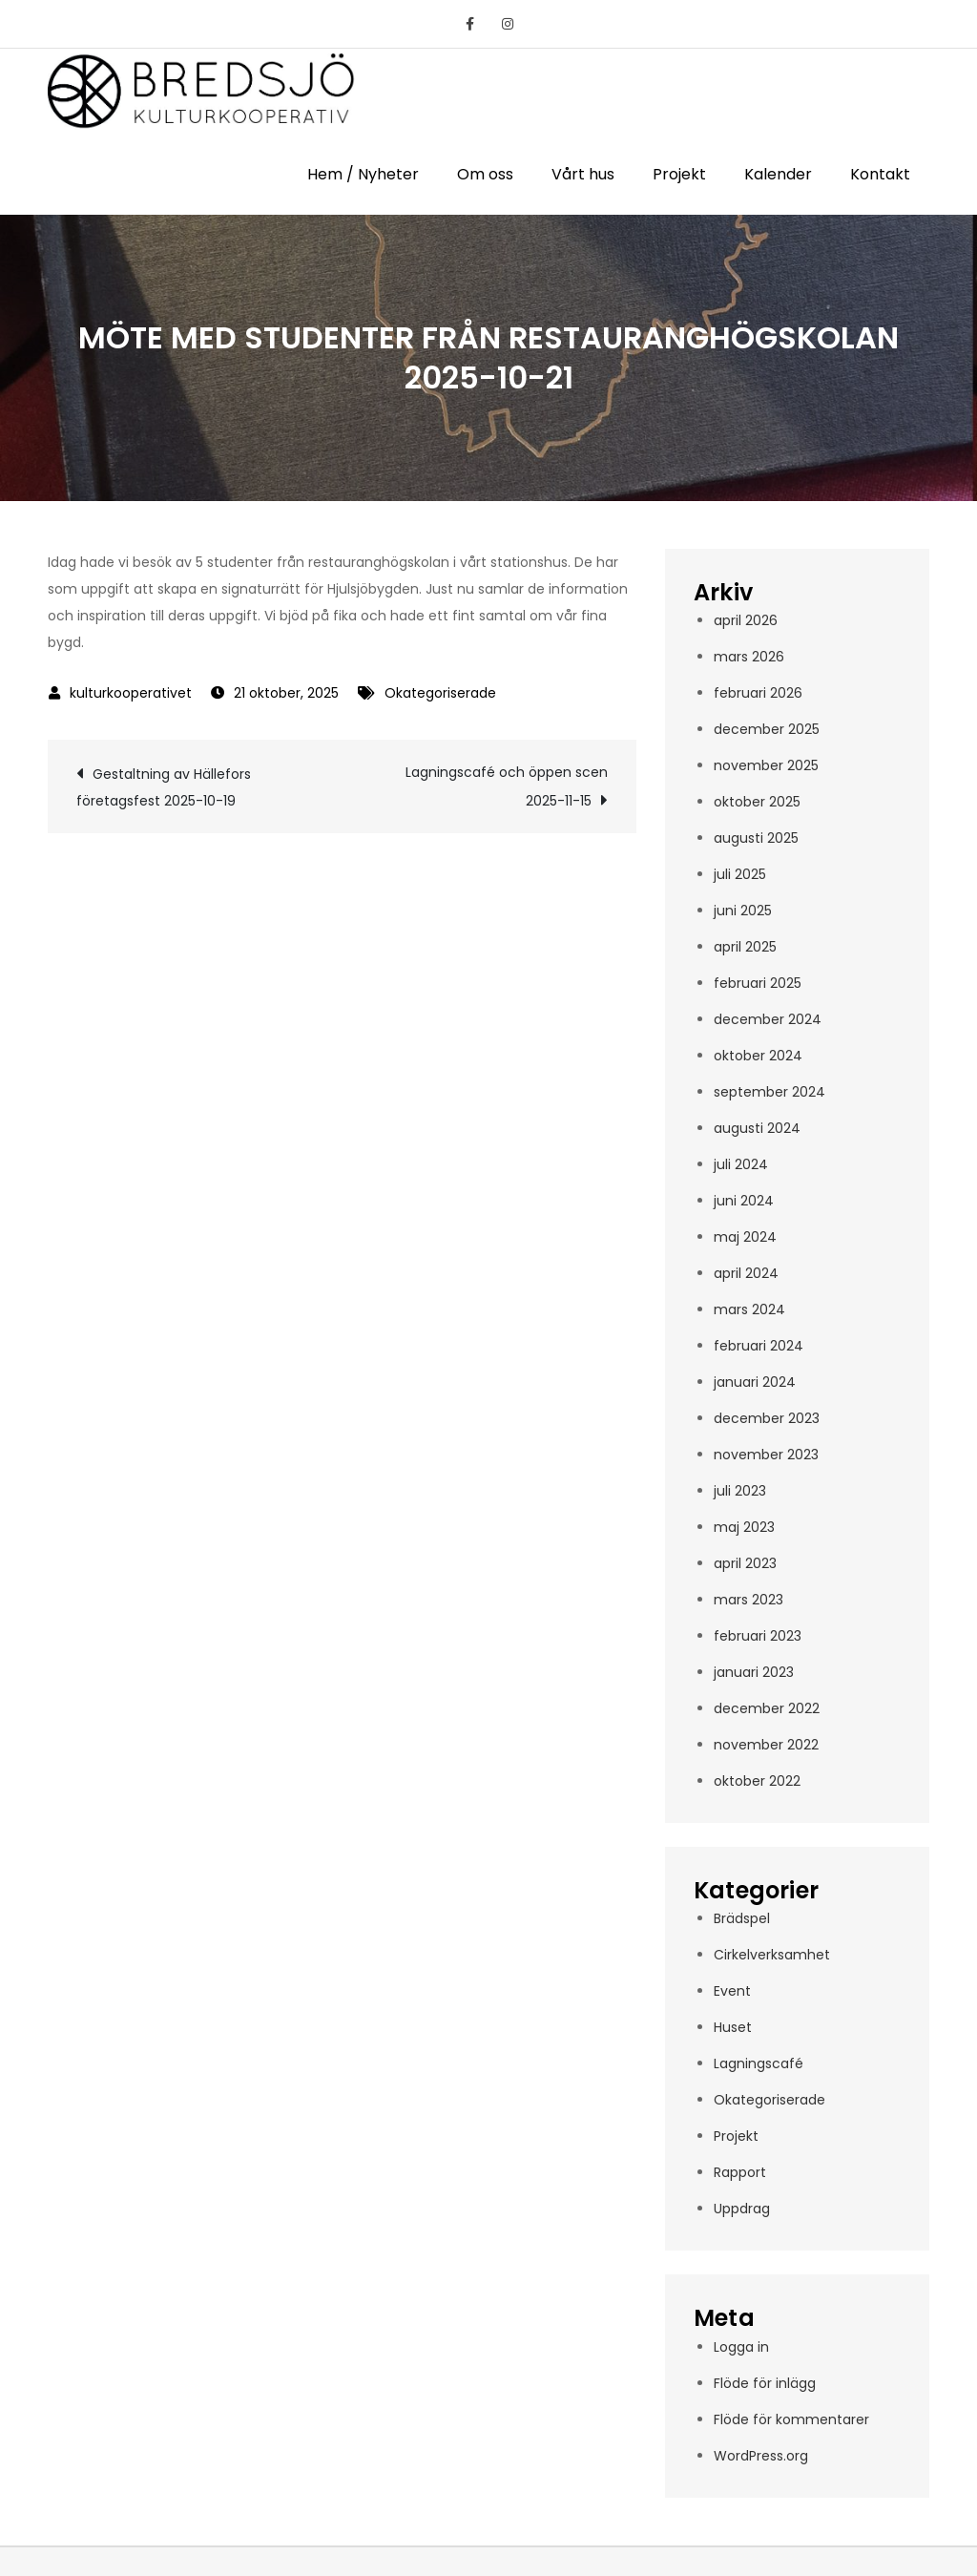 The image size is (977, 2576). What do you see at coordinates (748, 1599) in the screenshot?
I see `mars 2023` at bounding box center [748, 1599].